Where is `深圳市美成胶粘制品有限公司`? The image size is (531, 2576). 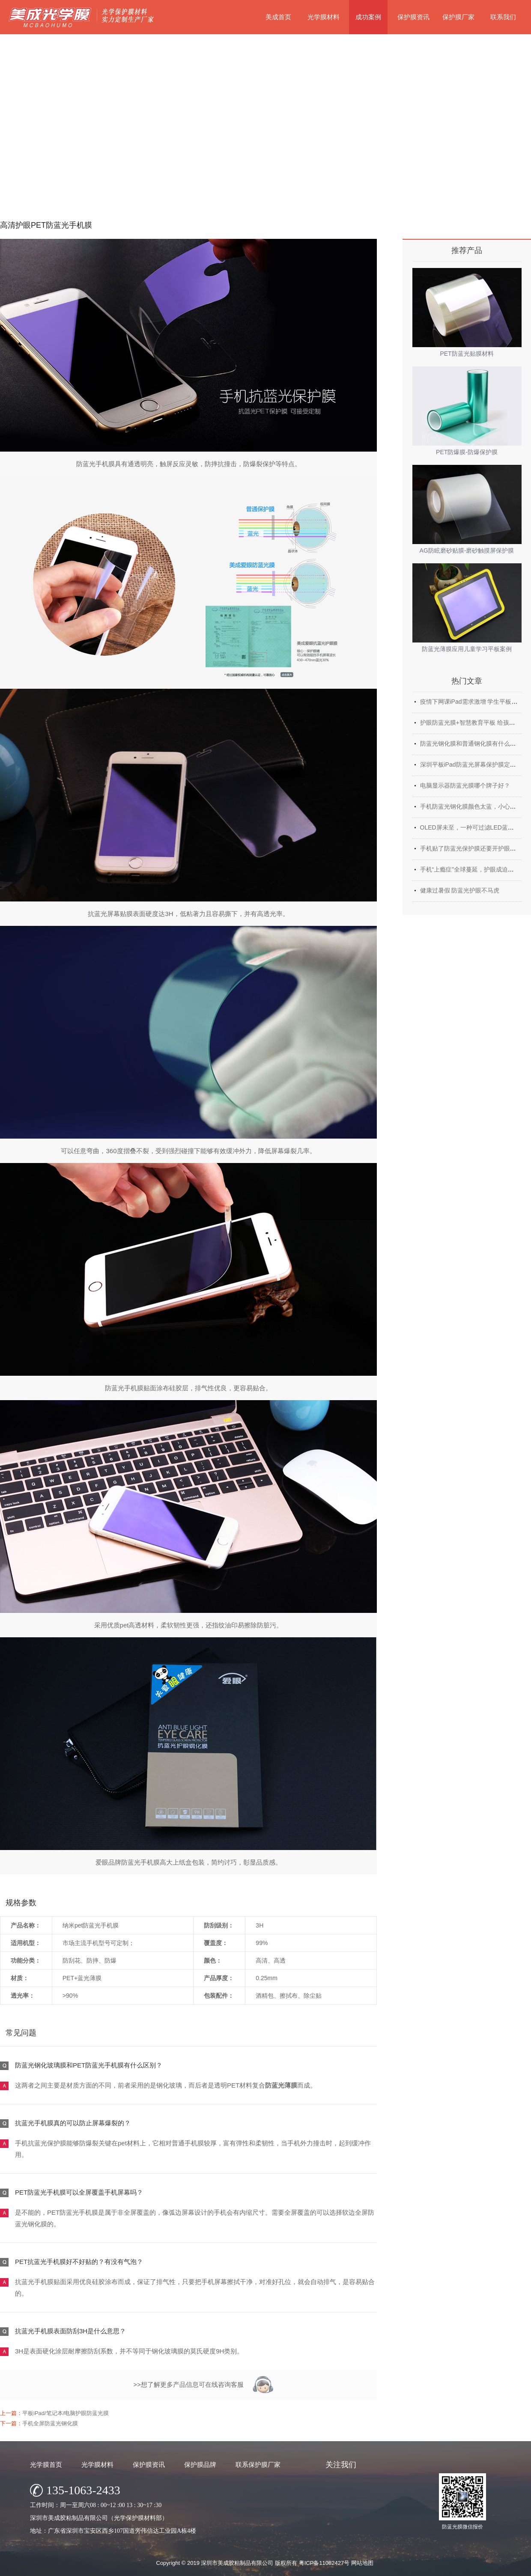
深圳市美成胶粘制品有限公司 is located at coordinates (237, 2563).